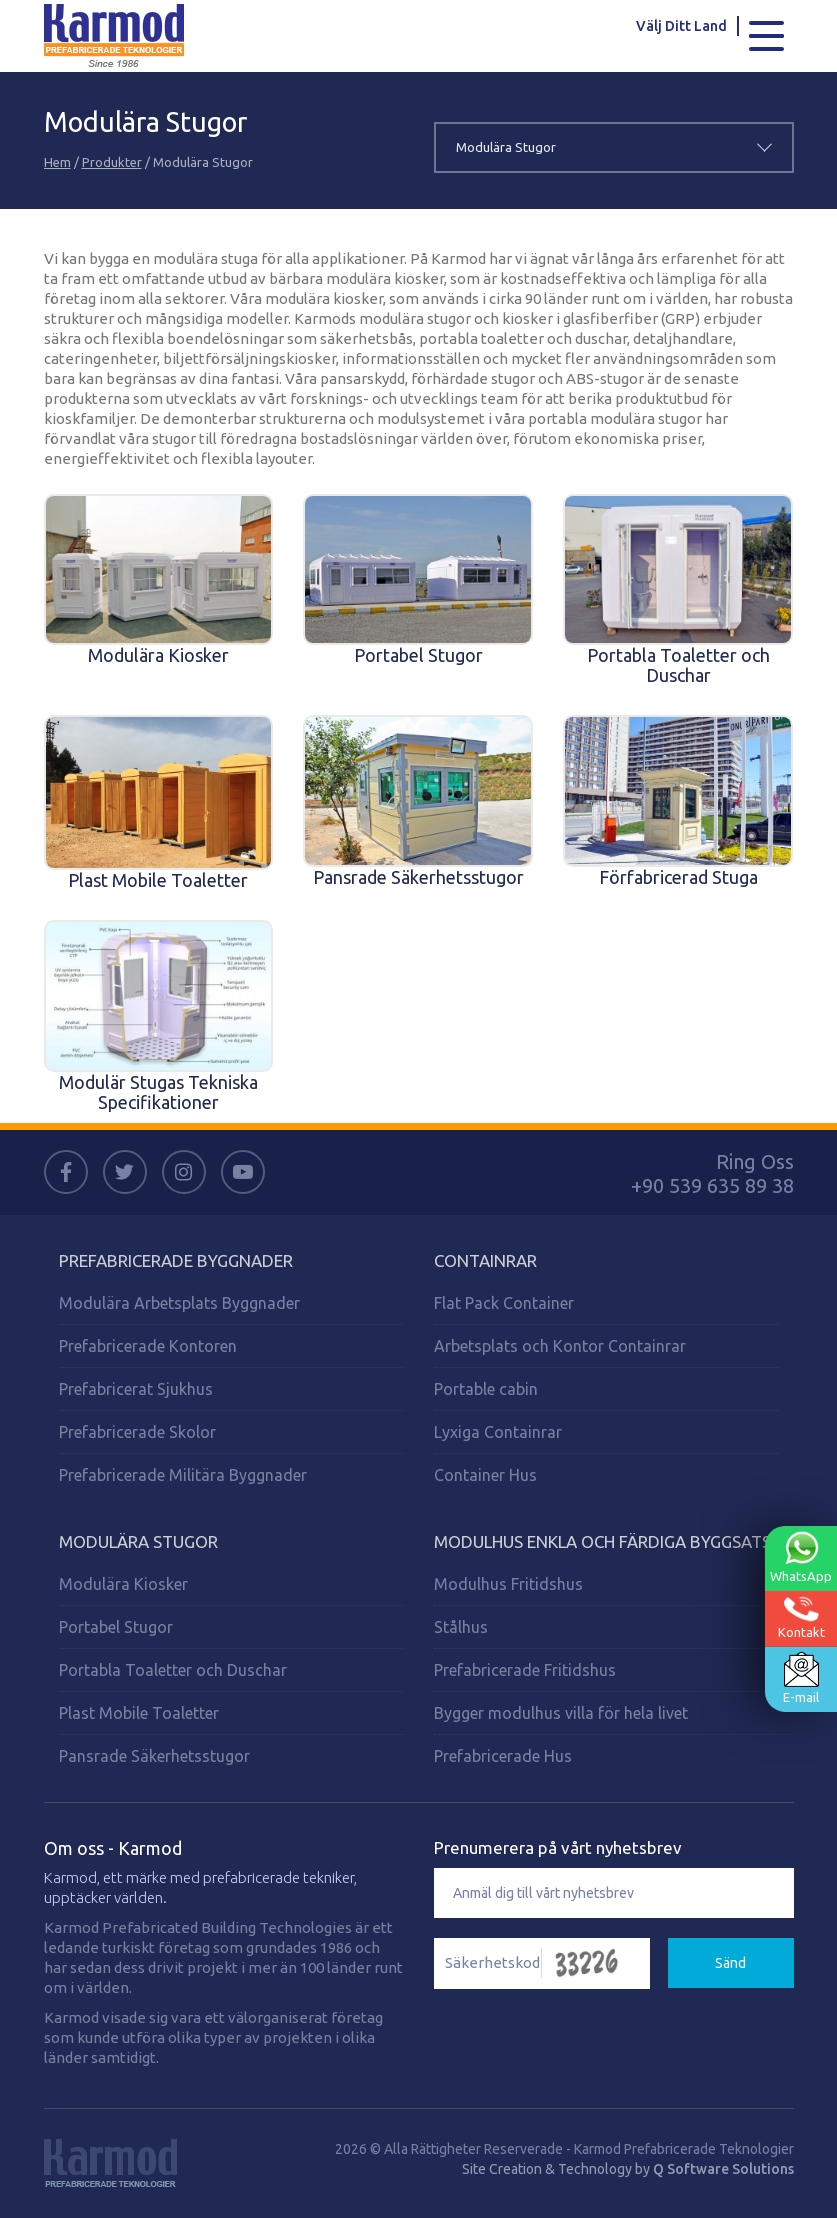  What do you see at coordinates (179, 1303) in the screenshot?
I see `Modulära Arbetsplats Byggnader` at bounding box center [179, 1303].